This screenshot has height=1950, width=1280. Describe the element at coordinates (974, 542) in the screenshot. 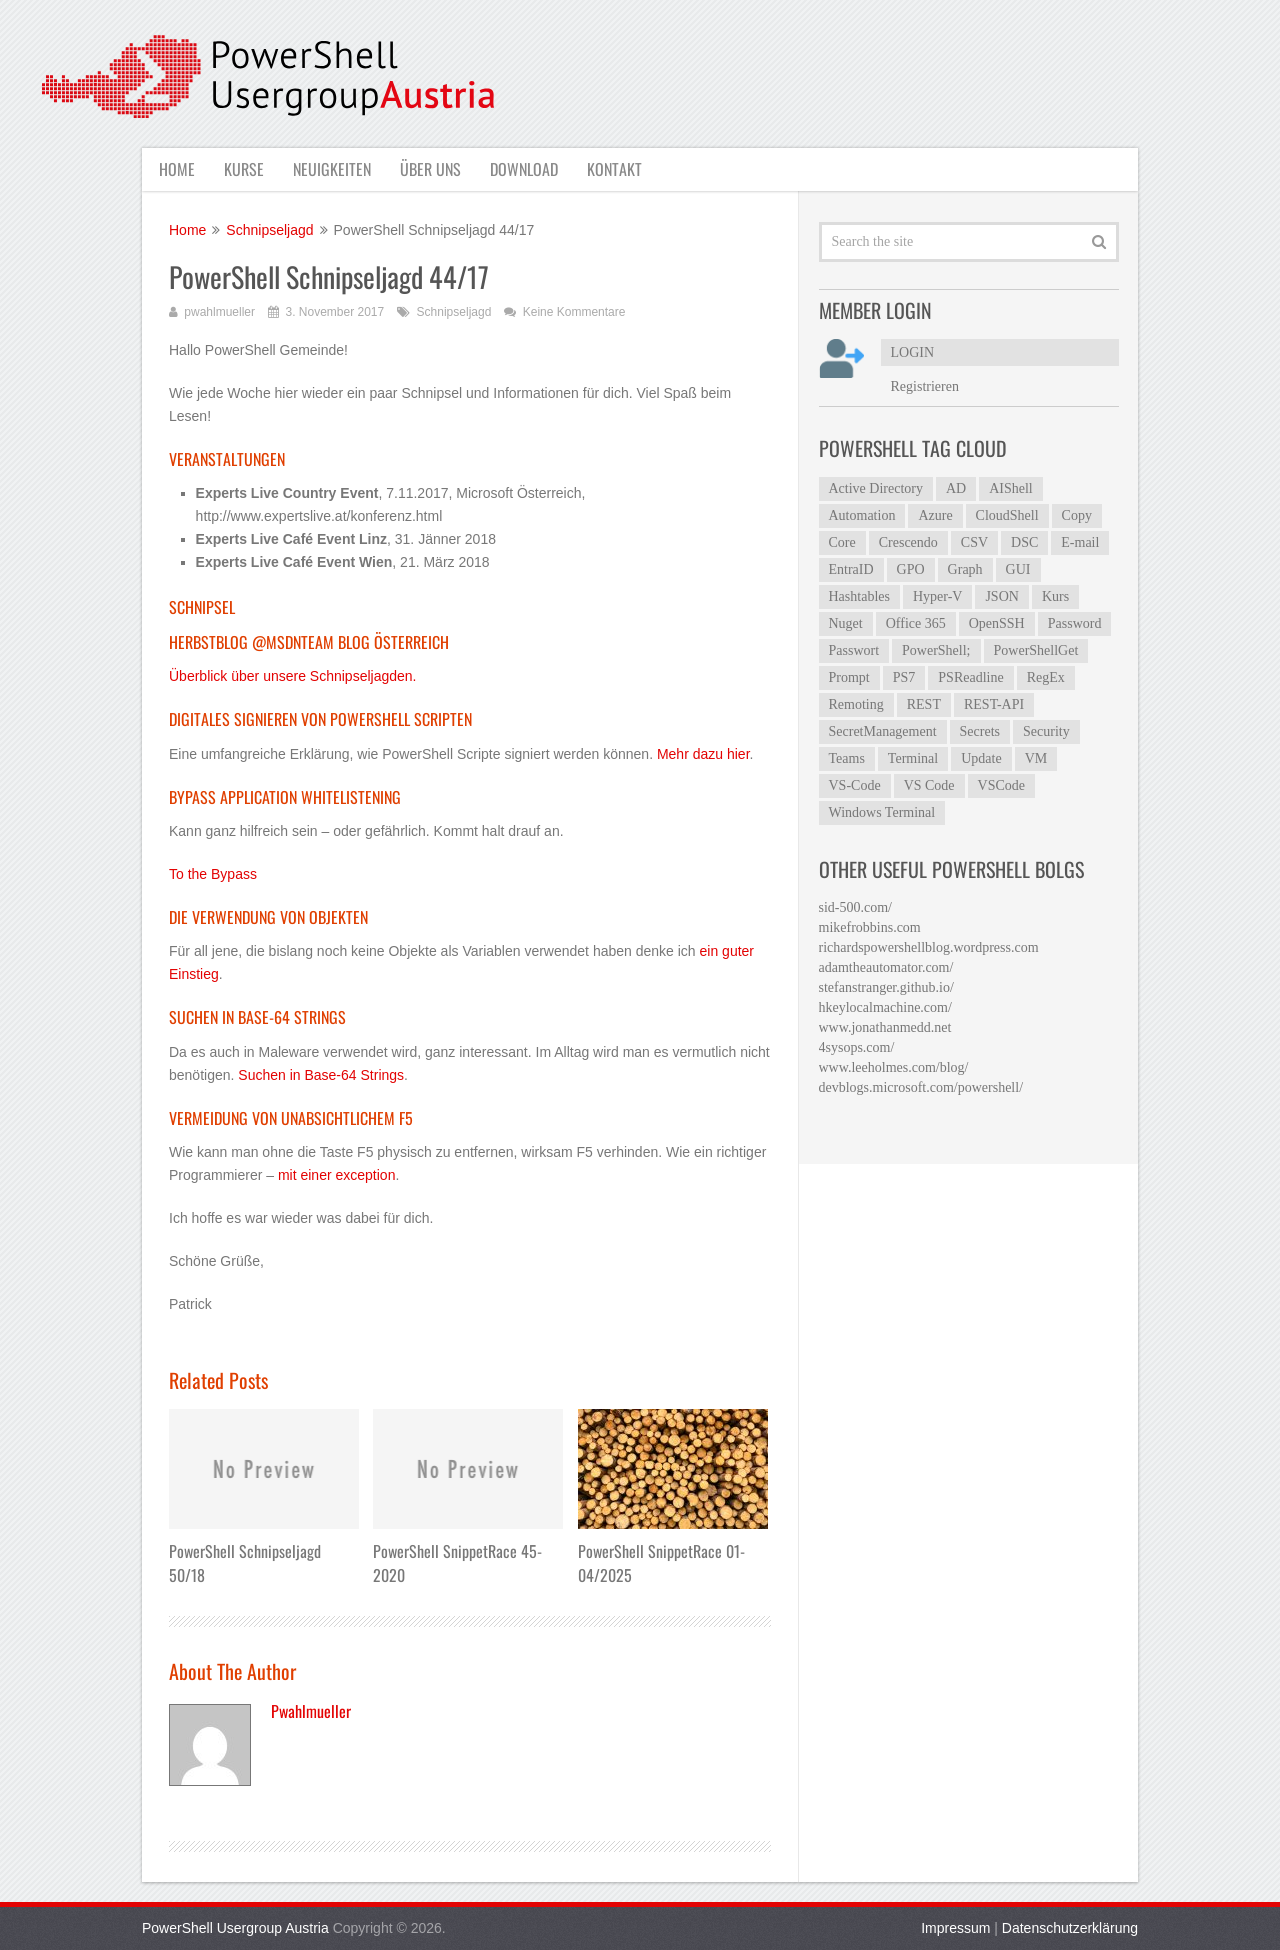

I see `CSV [CSV (7 Einträge)]` at that location.